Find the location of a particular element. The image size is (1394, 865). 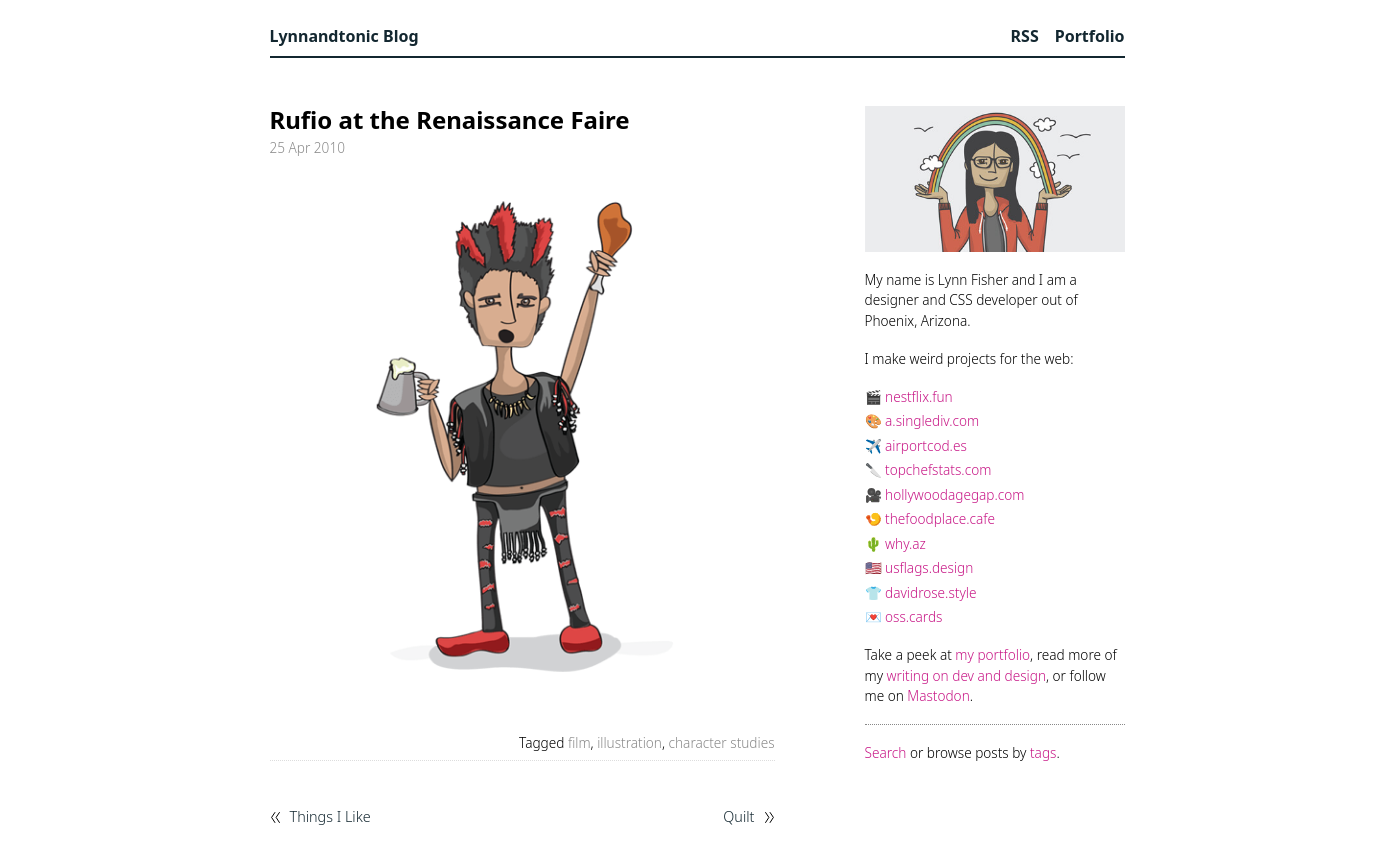

character studies is located at coordinates (722, 742).